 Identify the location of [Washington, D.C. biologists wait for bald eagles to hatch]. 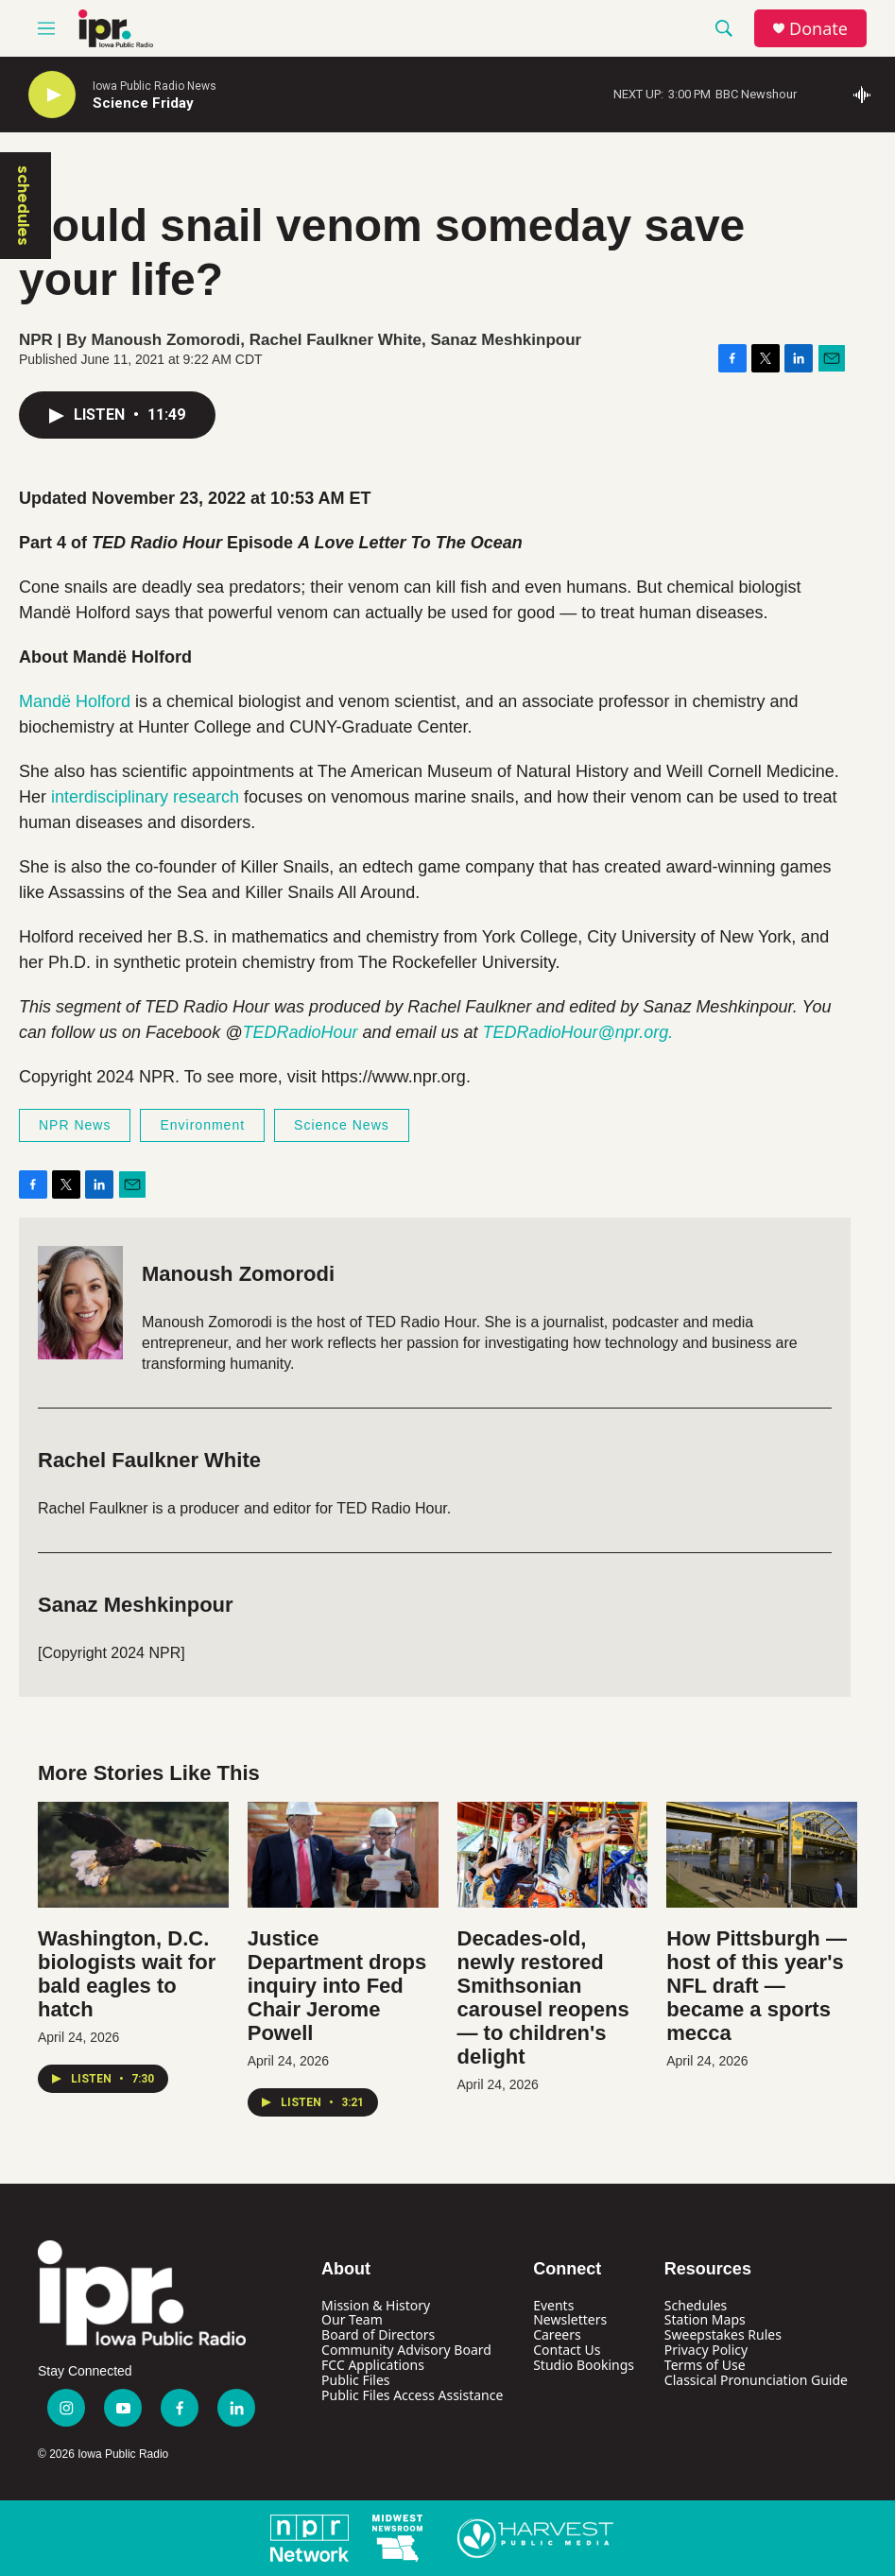
(133, 1855).